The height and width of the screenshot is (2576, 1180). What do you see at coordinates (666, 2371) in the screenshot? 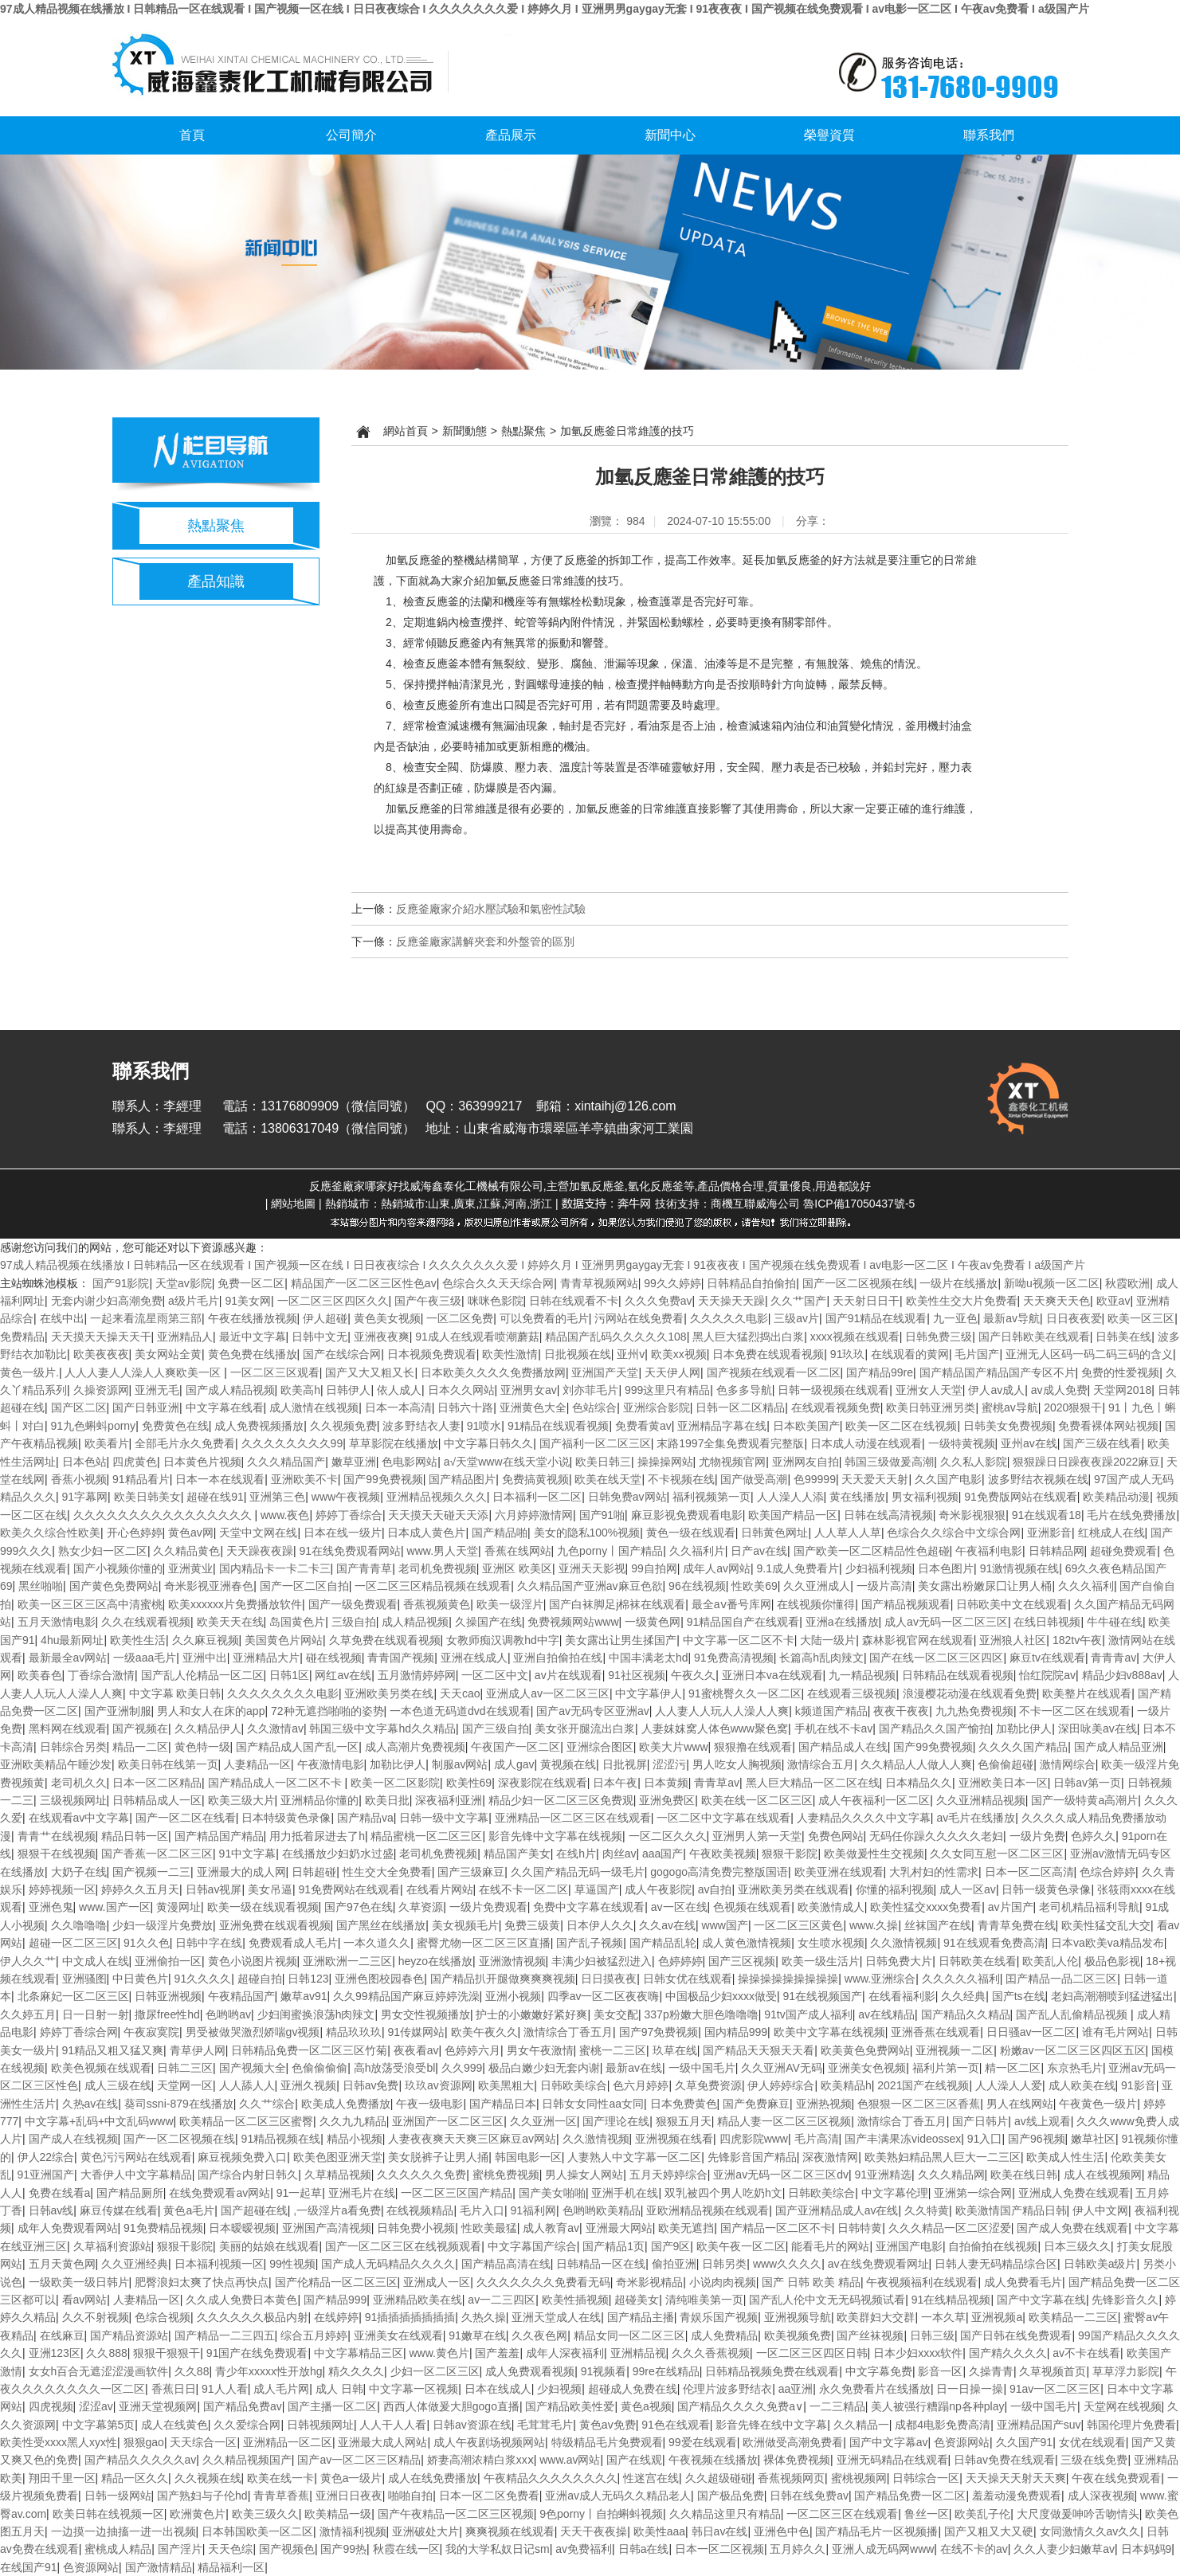
I see `99re在线精品` at bounding box center [666, 2371].